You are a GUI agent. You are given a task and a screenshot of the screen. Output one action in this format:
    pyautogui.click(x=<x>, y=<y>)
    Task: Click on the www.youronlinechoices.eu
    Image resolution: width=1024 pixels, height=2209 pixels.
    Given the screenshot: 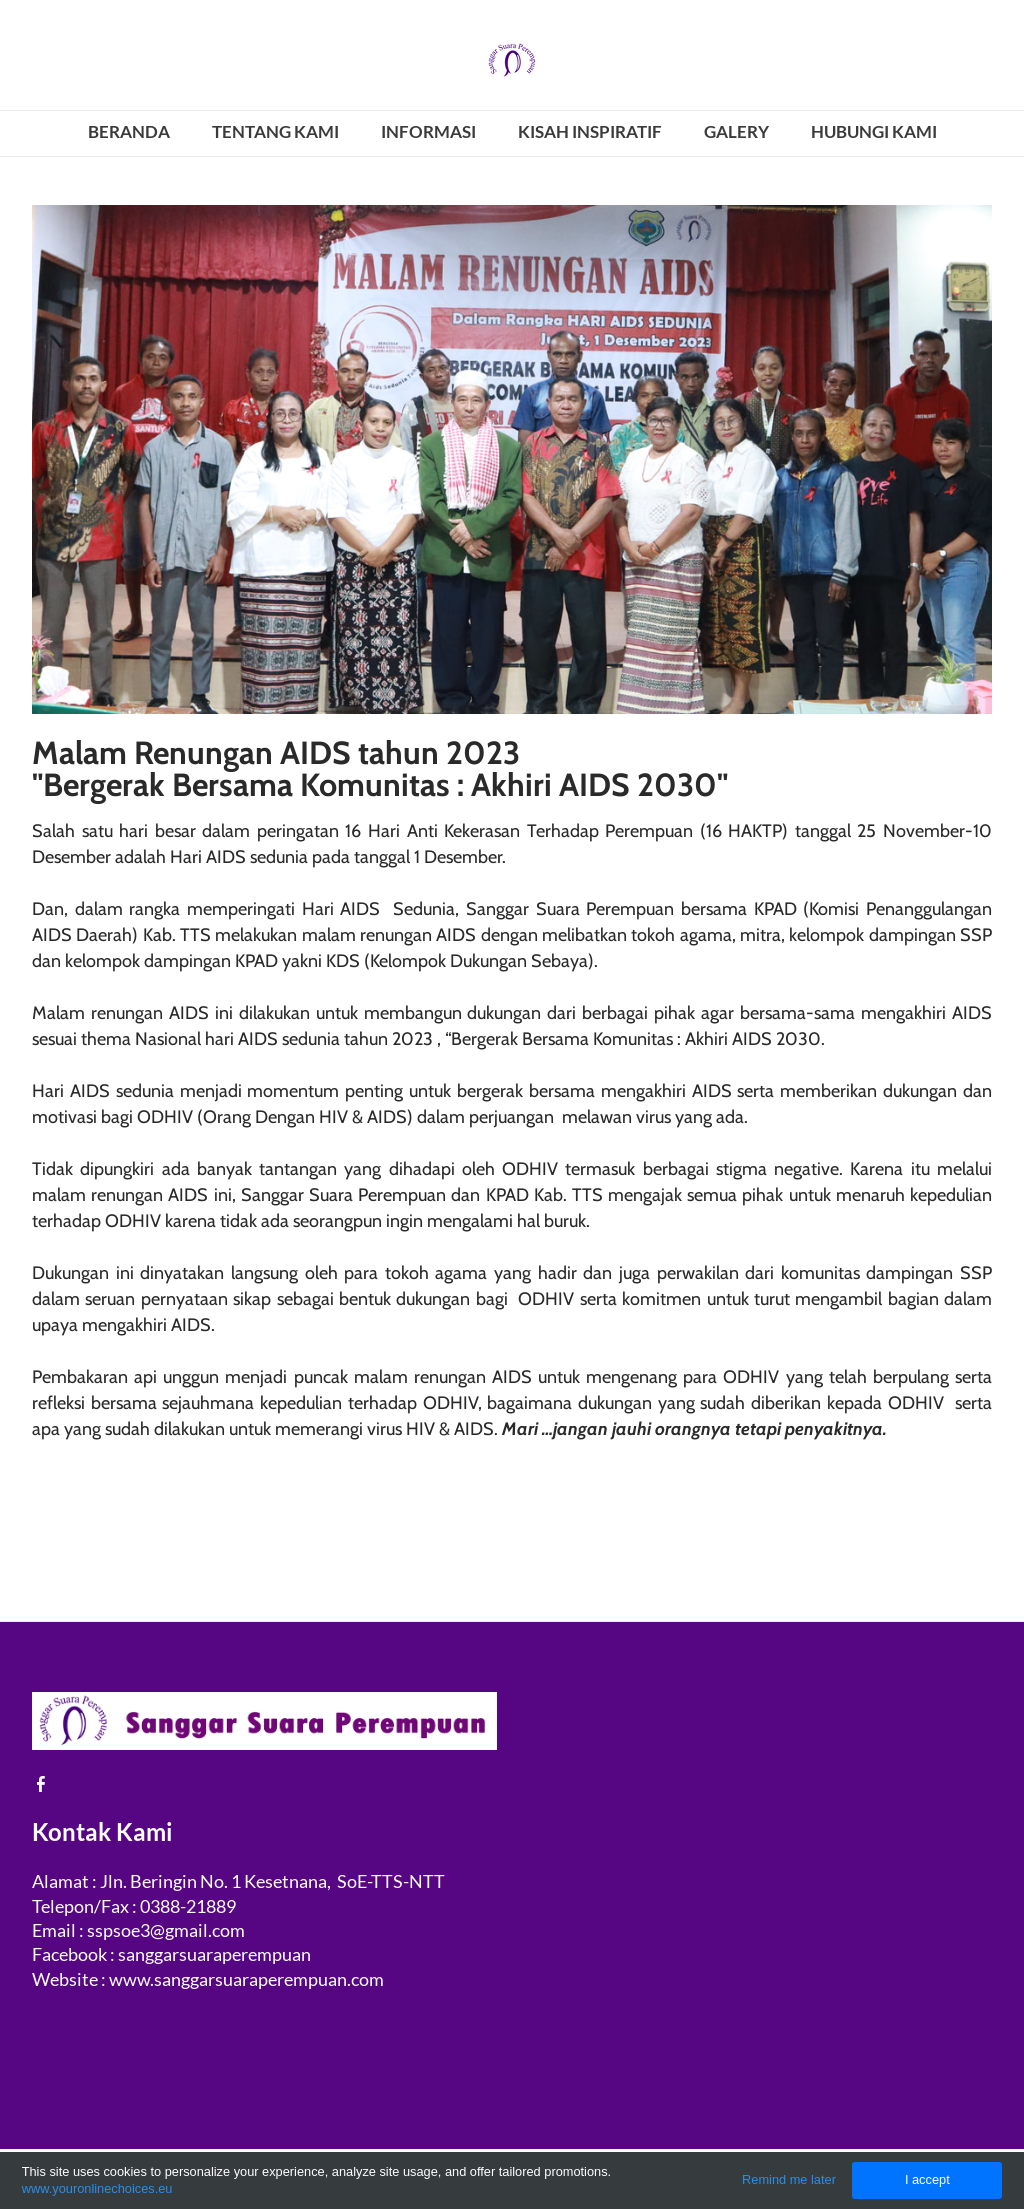 What is the action you would take?
    pyautogui.click(x=97, y=2188)
    